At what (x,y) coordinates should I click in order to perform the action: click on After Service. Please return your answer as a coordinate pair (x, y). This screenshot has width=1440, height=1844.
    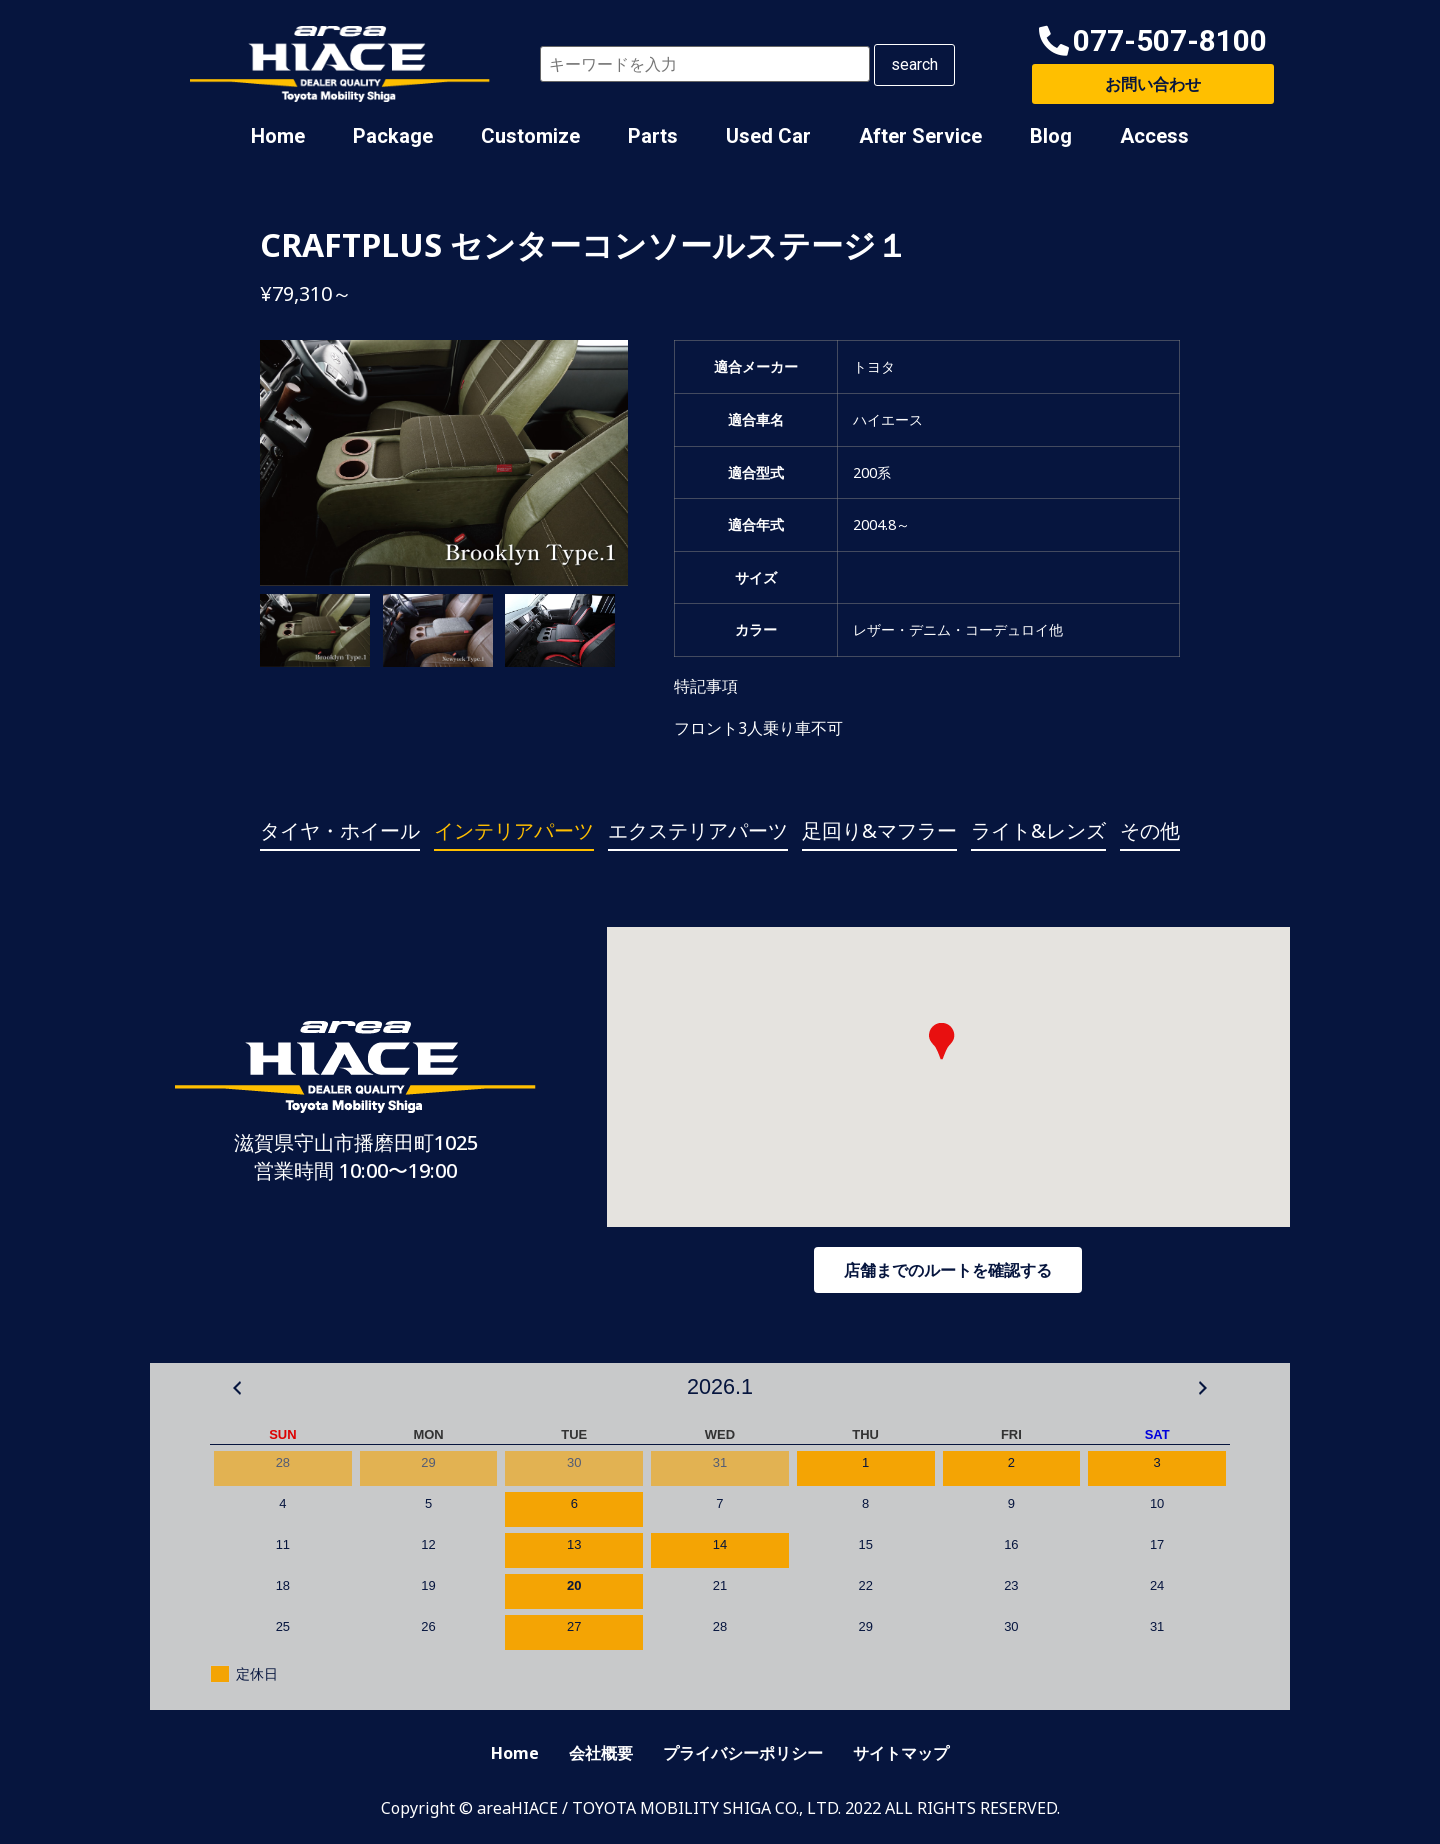
    Looking at the image, I should click on (920, 136).